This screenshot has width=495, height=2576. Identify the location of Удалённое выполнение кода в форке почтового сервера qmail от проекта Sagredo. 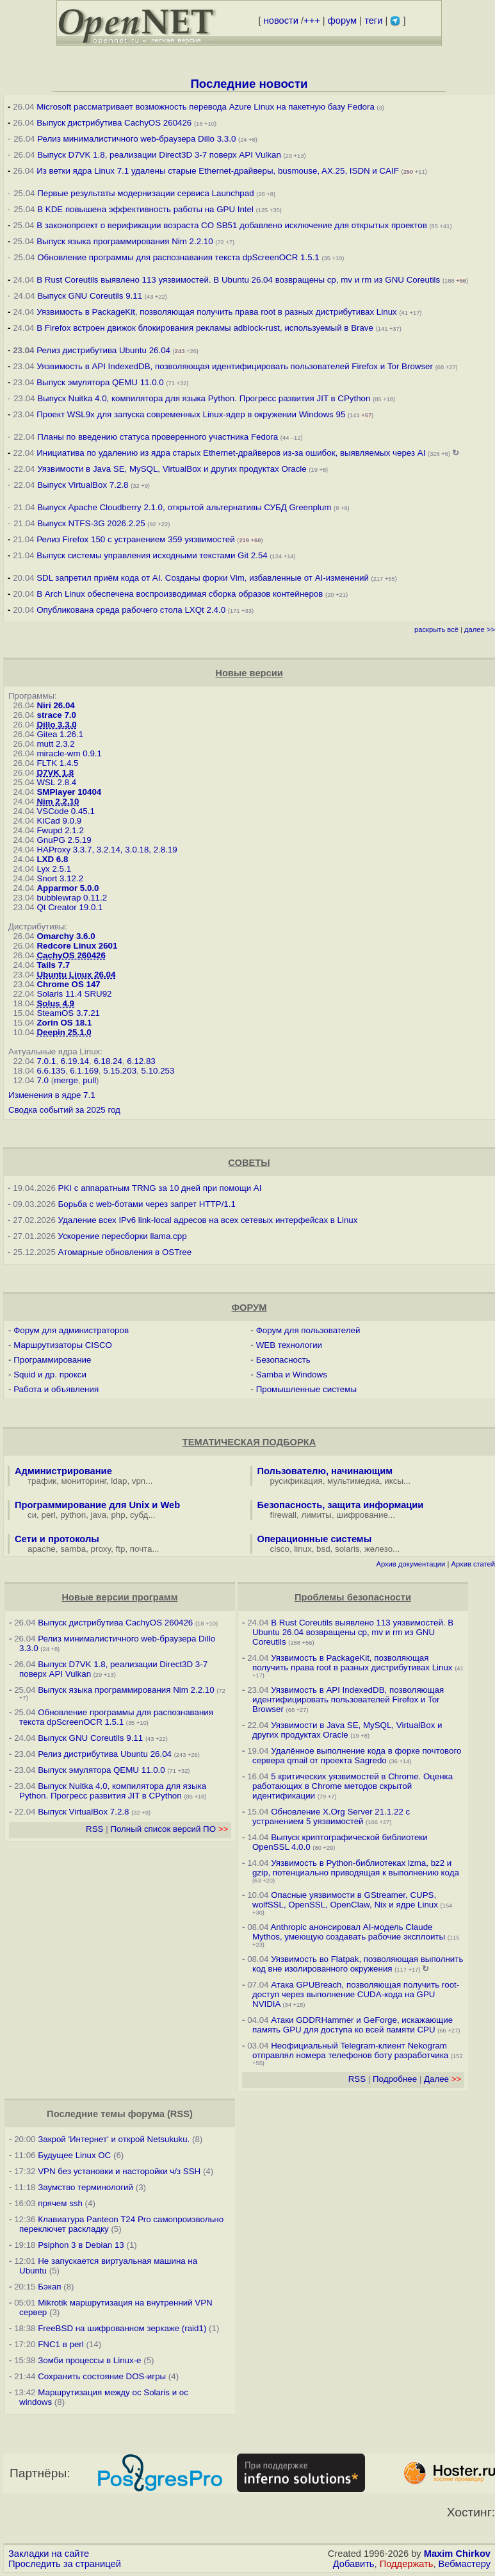
(356, 1755).